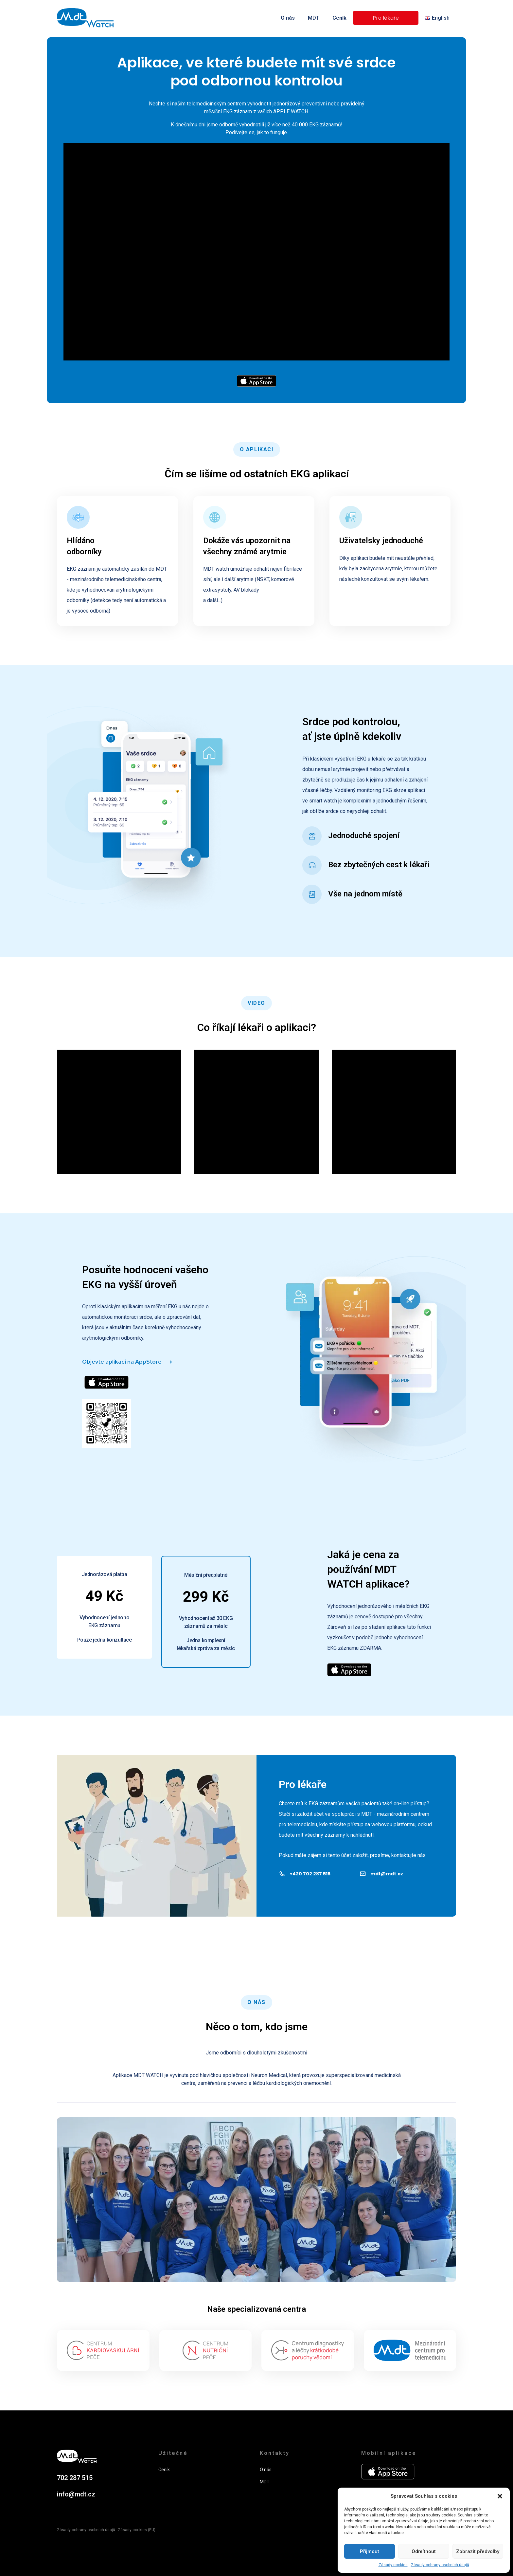 Image resolution: width=513 pixels, height=2576 pixels. What do you see at coordinates (339, 18) in the screenshot?
I see `Ceník` at bounding box center [339, 18].